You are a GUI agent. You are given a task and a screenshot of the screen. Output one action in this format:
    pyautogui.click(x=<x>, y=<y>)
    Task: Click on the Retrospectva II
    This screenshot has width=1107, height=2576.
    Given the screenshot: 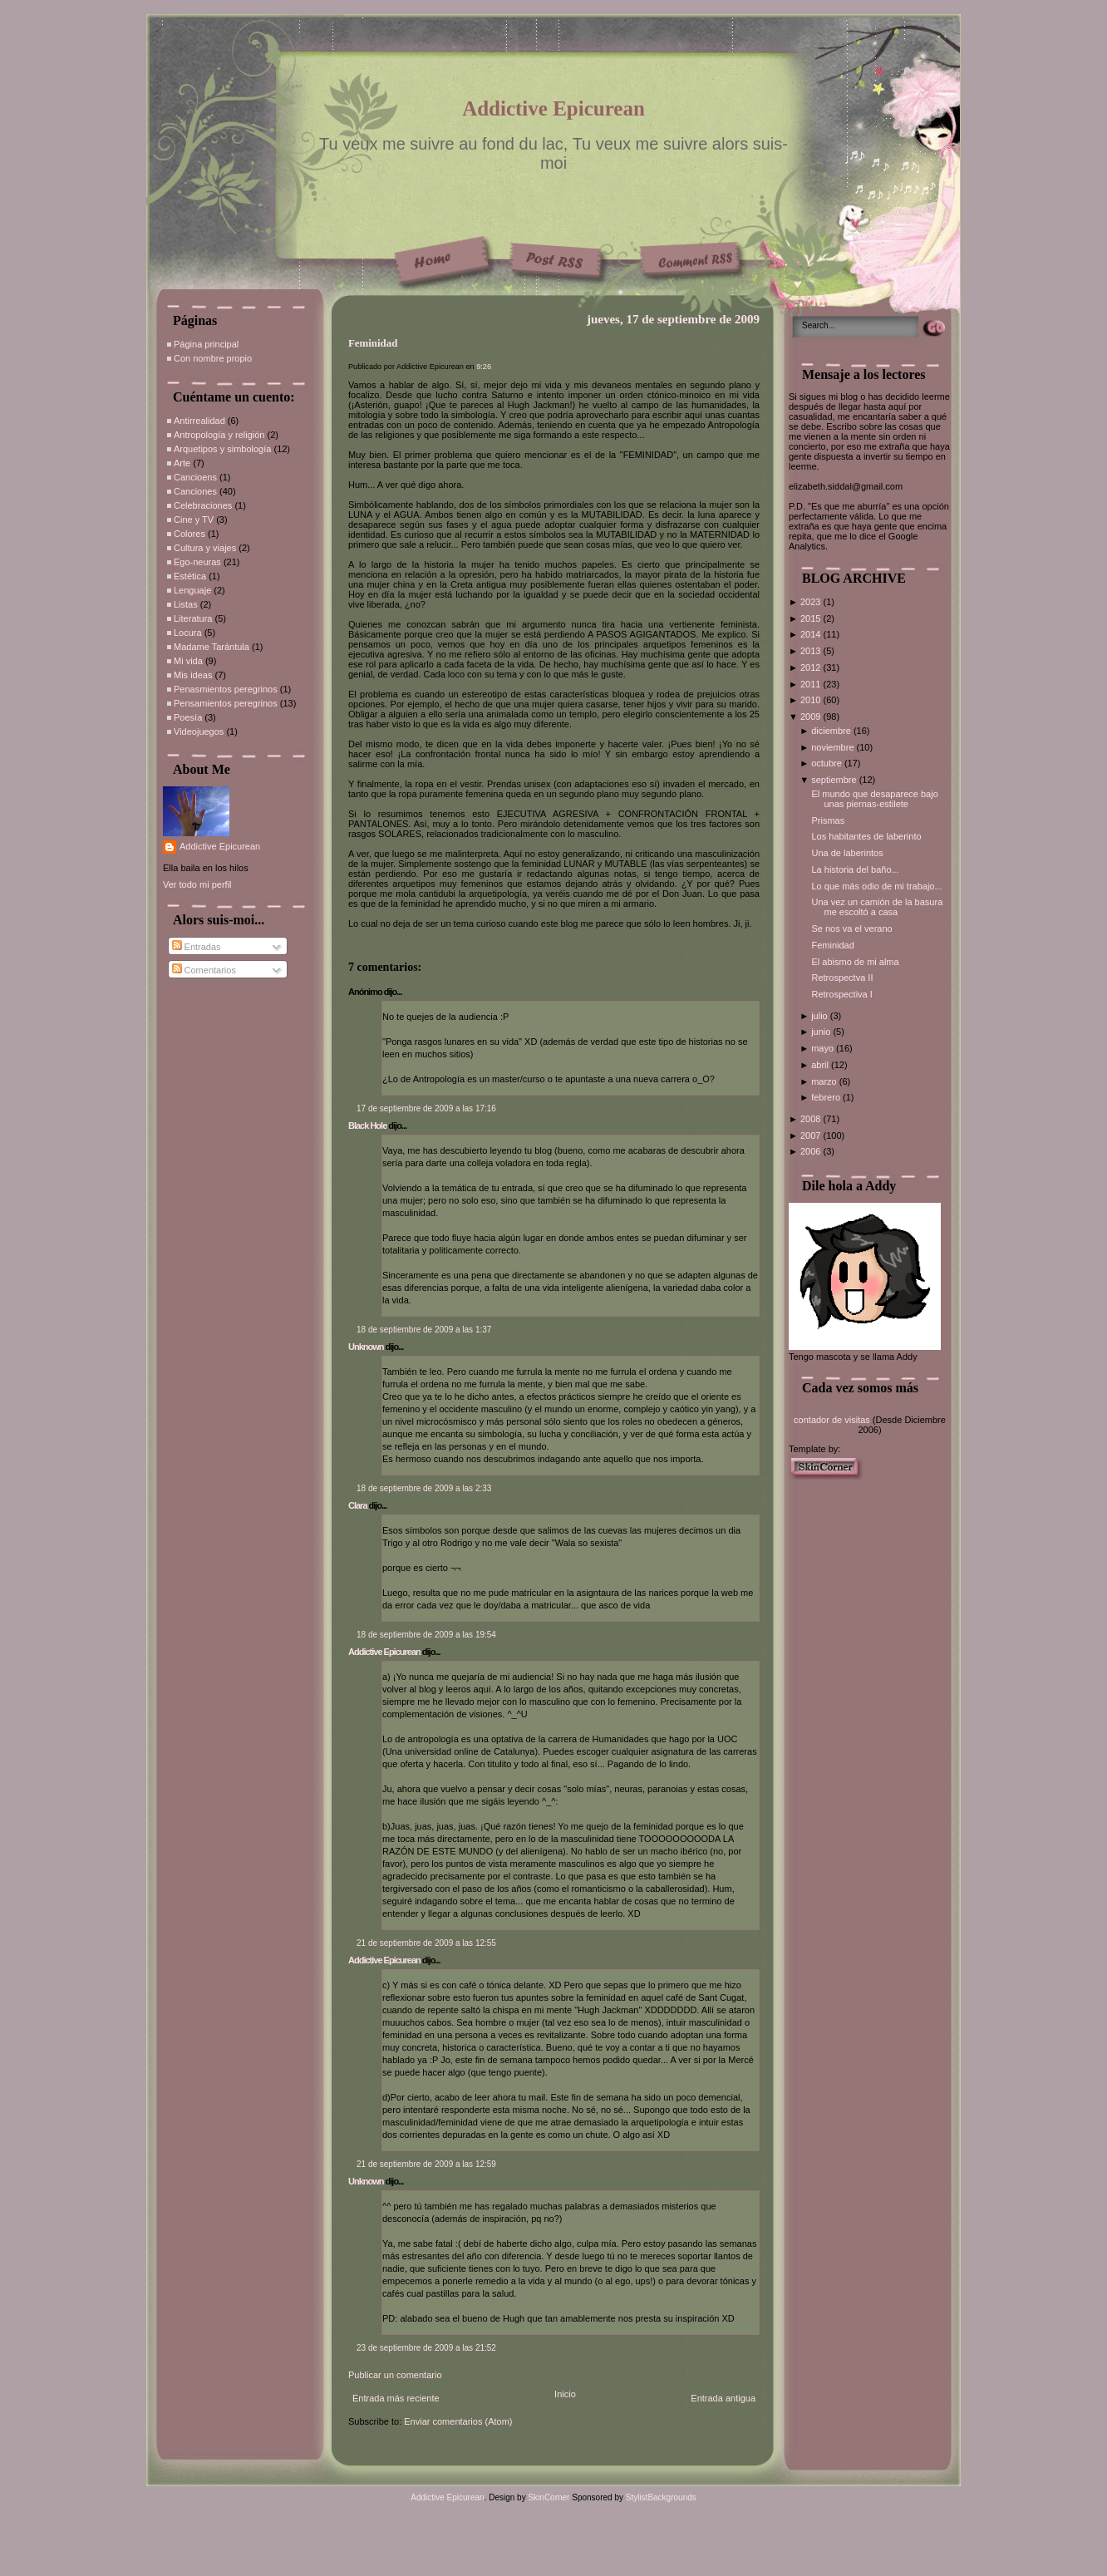 What is the action you would take?
    pyautogui.click(x=842, y=978)
    